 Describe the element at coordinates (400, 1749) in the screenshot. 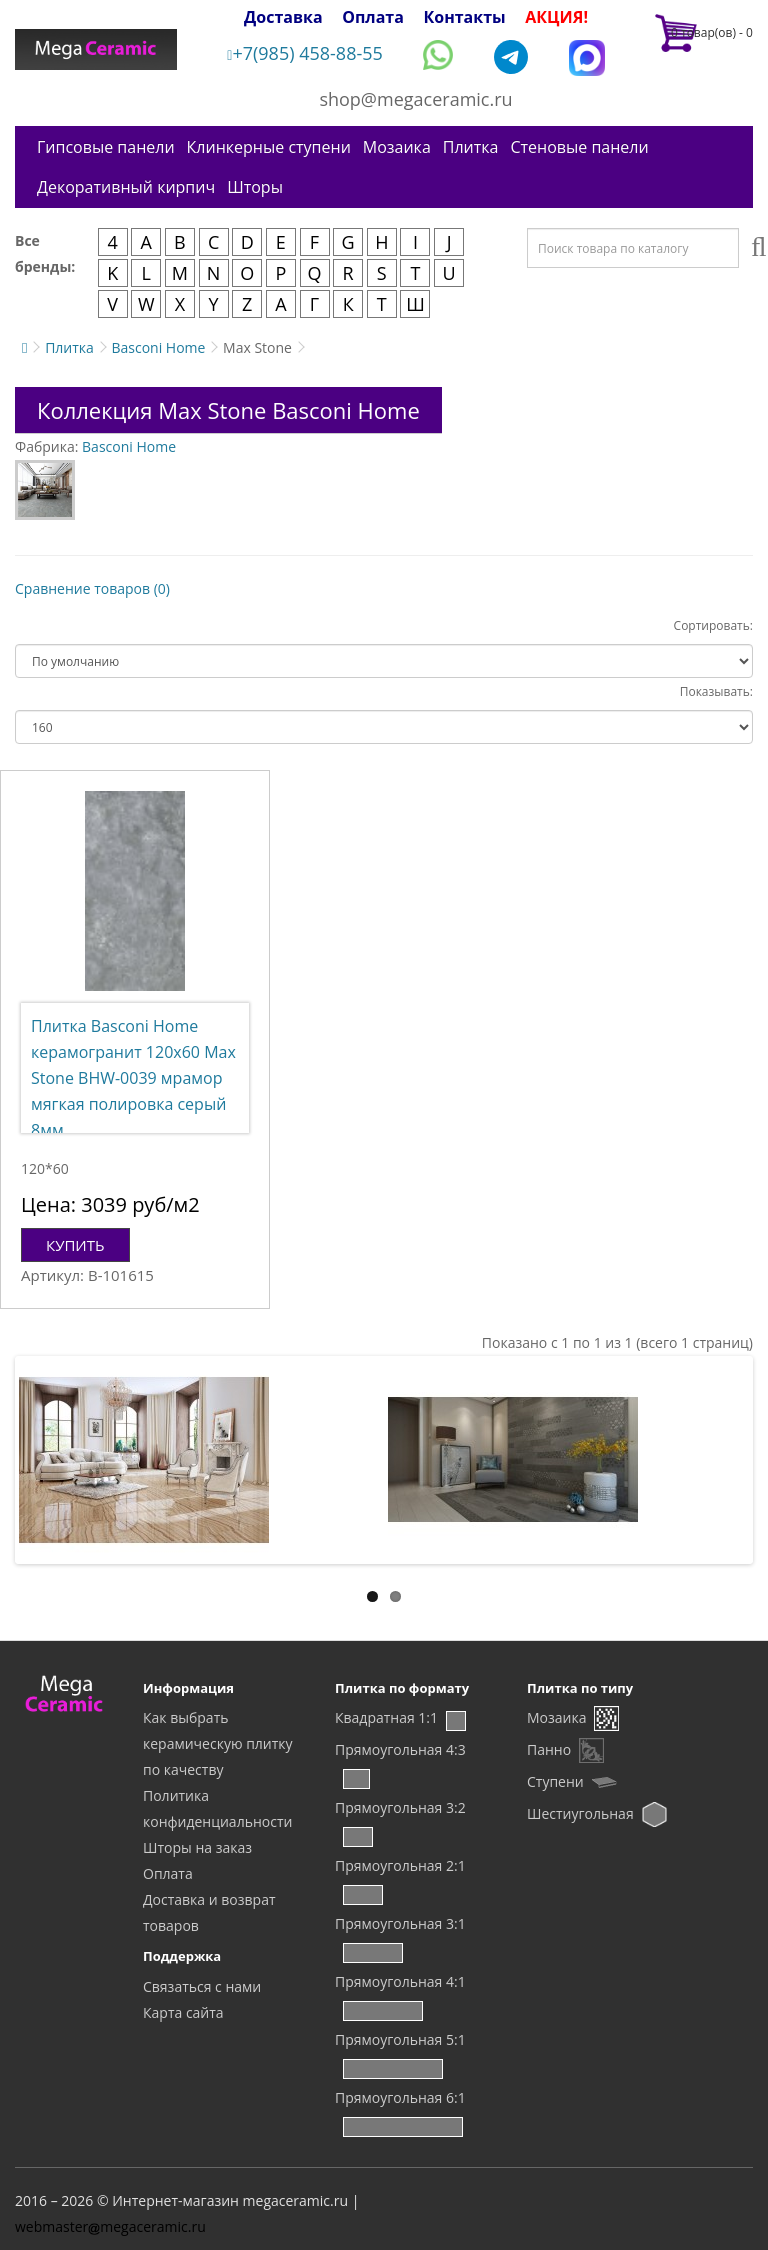

I see `Прямоугольная 4:3` at that location.